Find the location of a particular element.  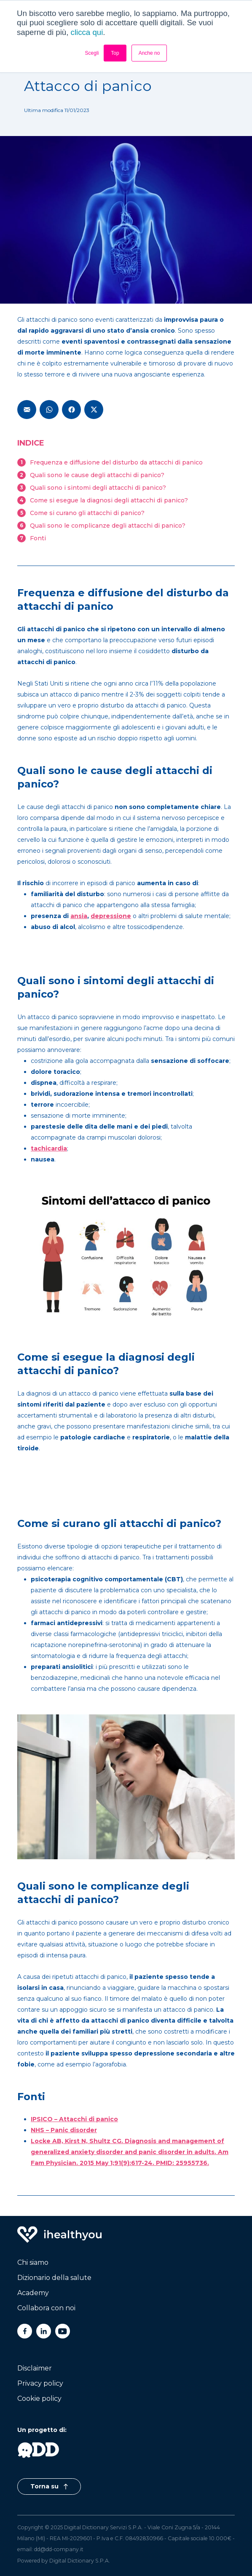

Chi siamo is located at coordinates (32, 2262).